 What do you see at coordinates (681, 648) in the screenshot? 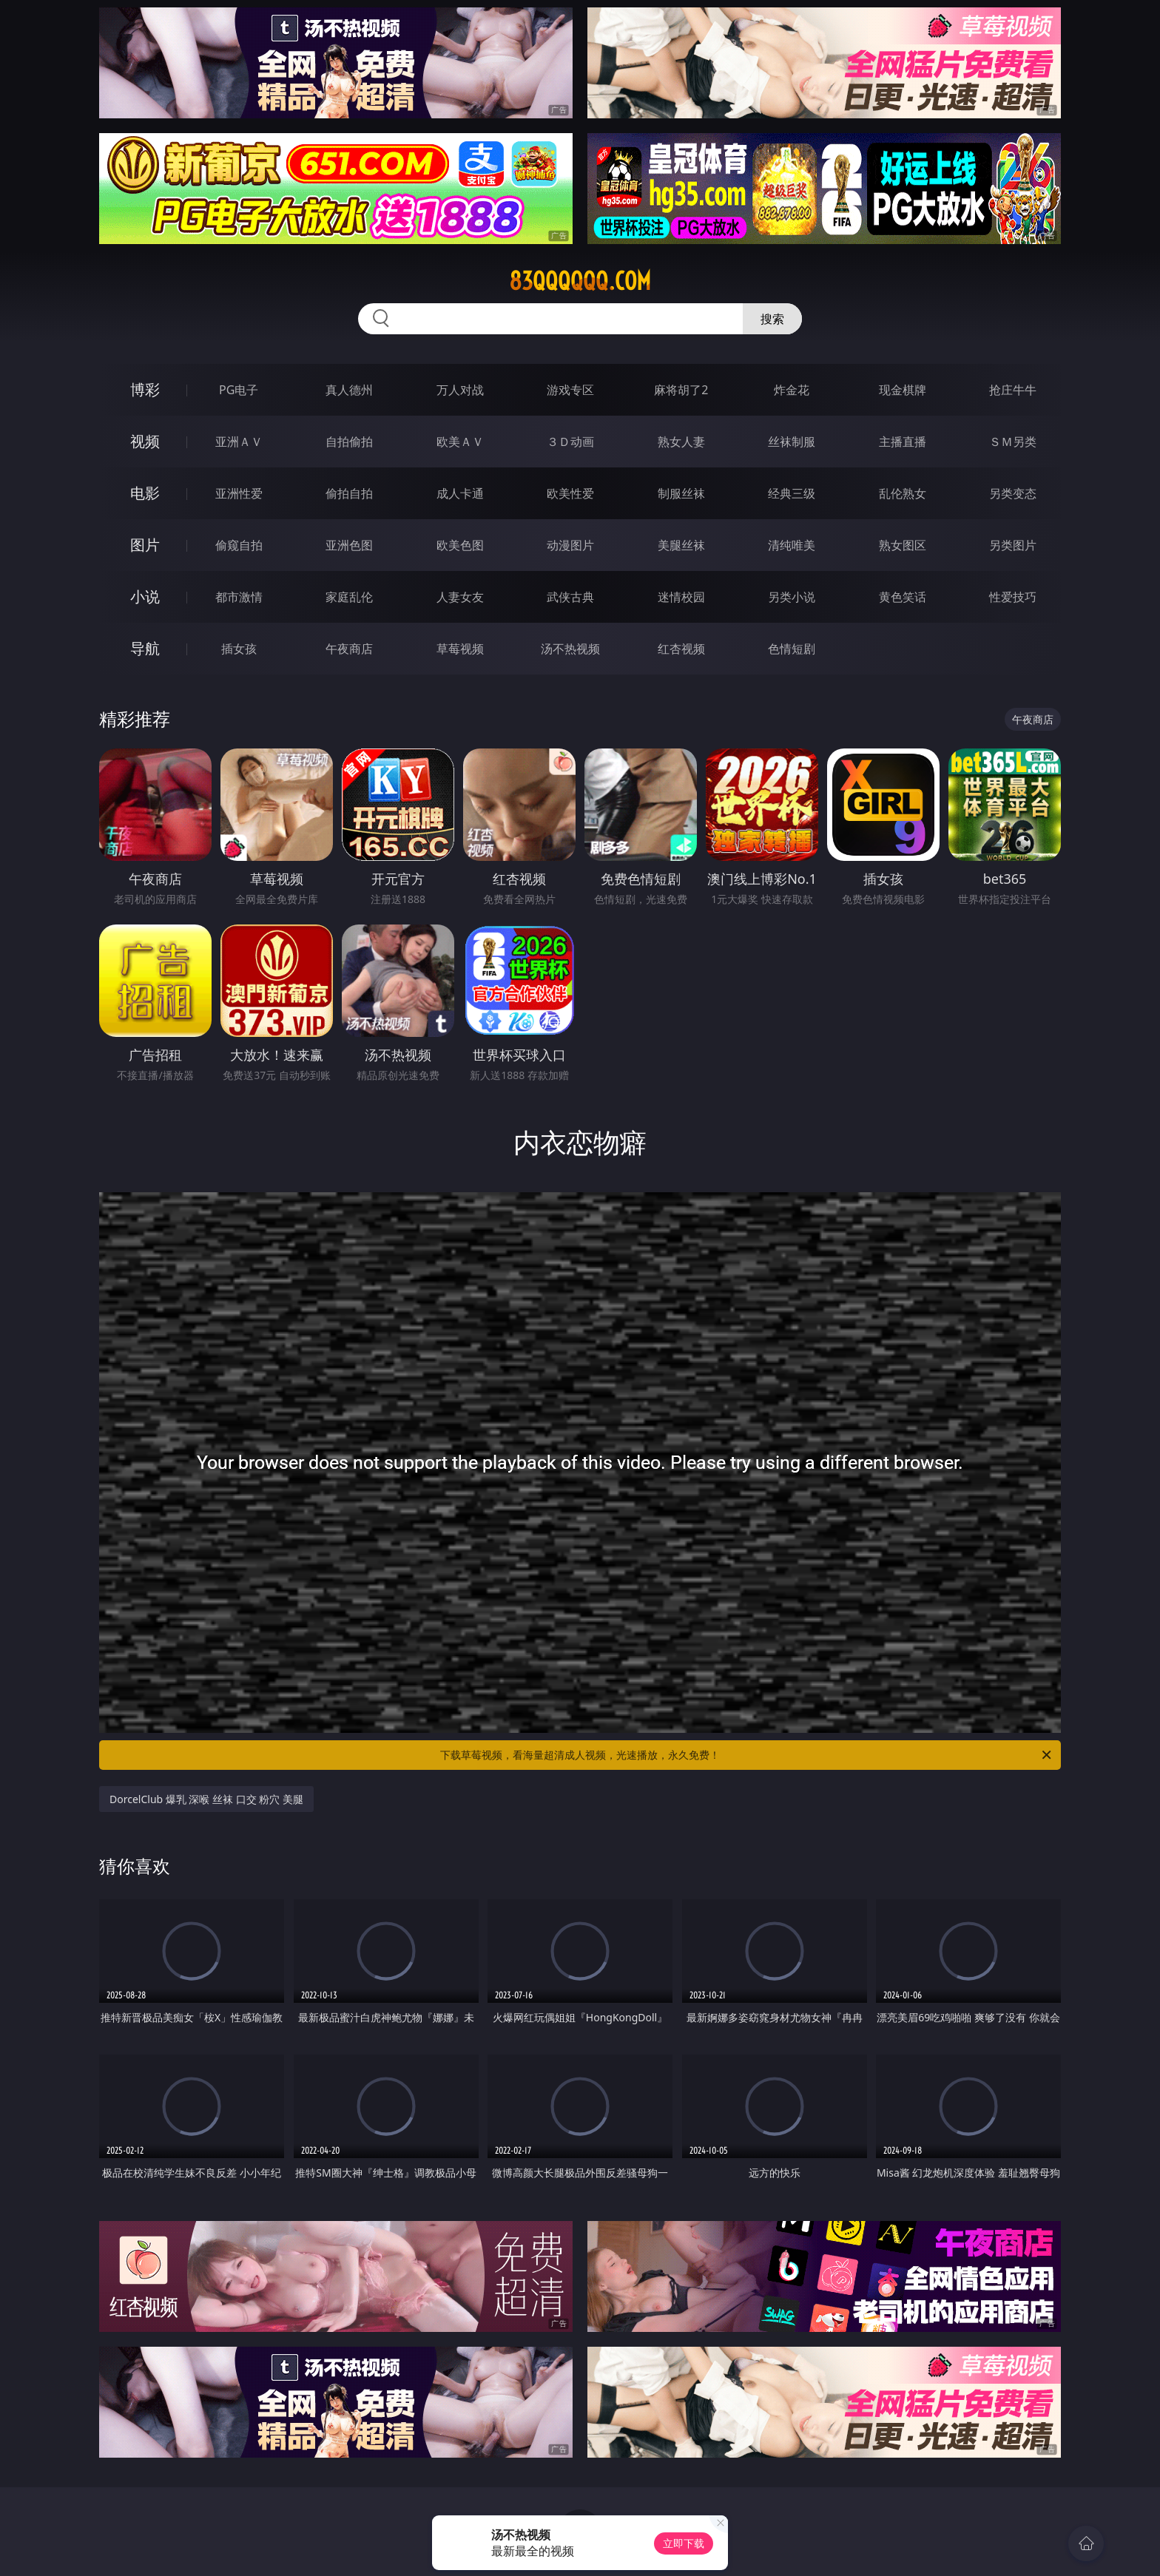
I see `红杏视频` at bounding box center [681, 648].